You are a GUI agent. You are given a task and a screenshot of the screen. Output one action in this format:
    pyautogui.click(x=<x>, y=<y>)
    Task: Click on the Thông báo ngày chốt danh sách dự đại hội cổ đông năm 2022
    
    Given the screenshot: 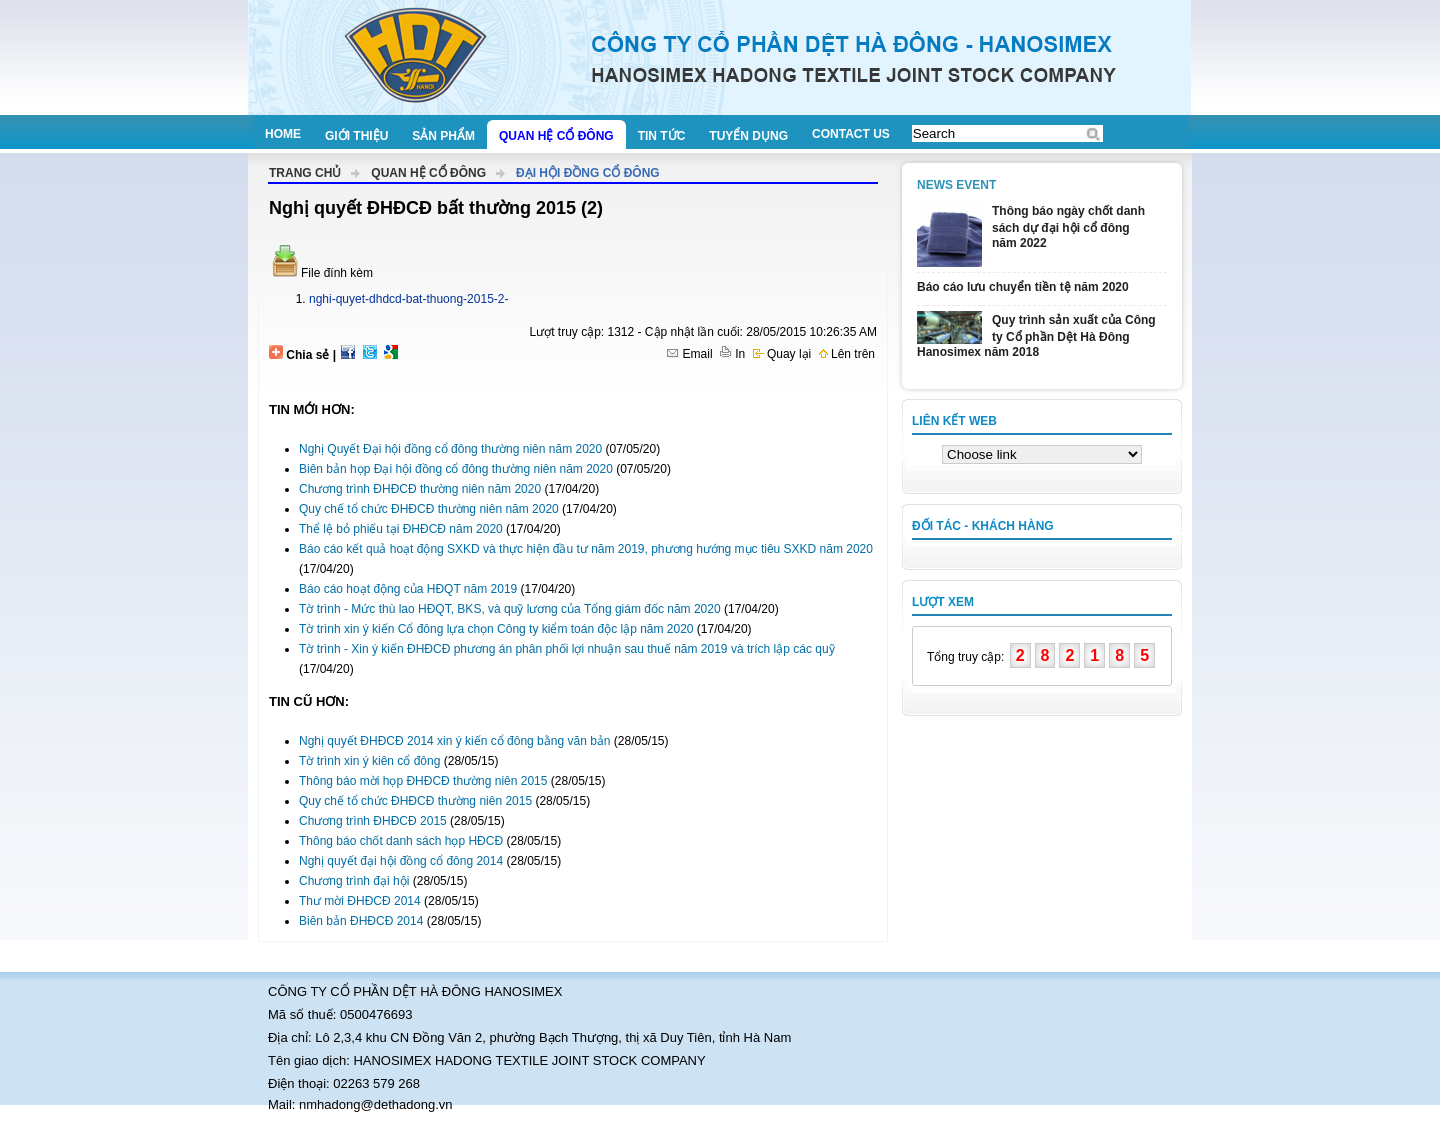 What is the action you would take?
    pyautogui.click(x=1068, y=227)
    